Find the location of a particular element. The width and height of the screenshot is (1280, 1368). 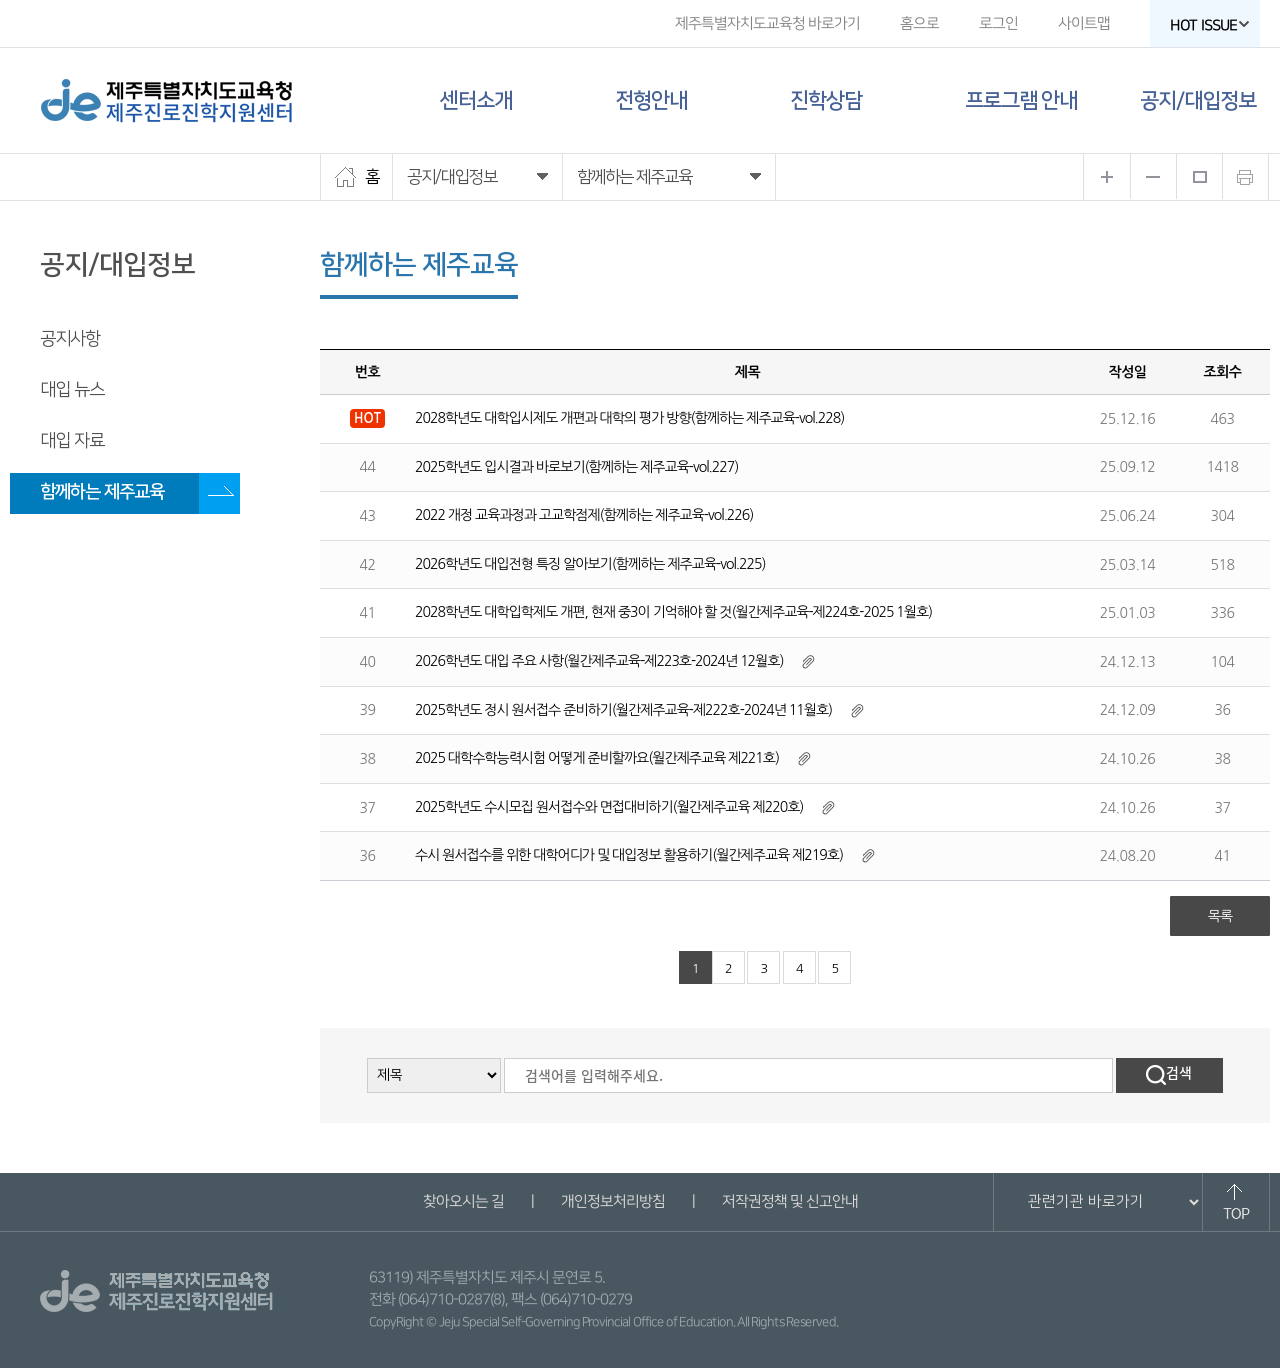

센터소개 is located at coordinates (476, 100).